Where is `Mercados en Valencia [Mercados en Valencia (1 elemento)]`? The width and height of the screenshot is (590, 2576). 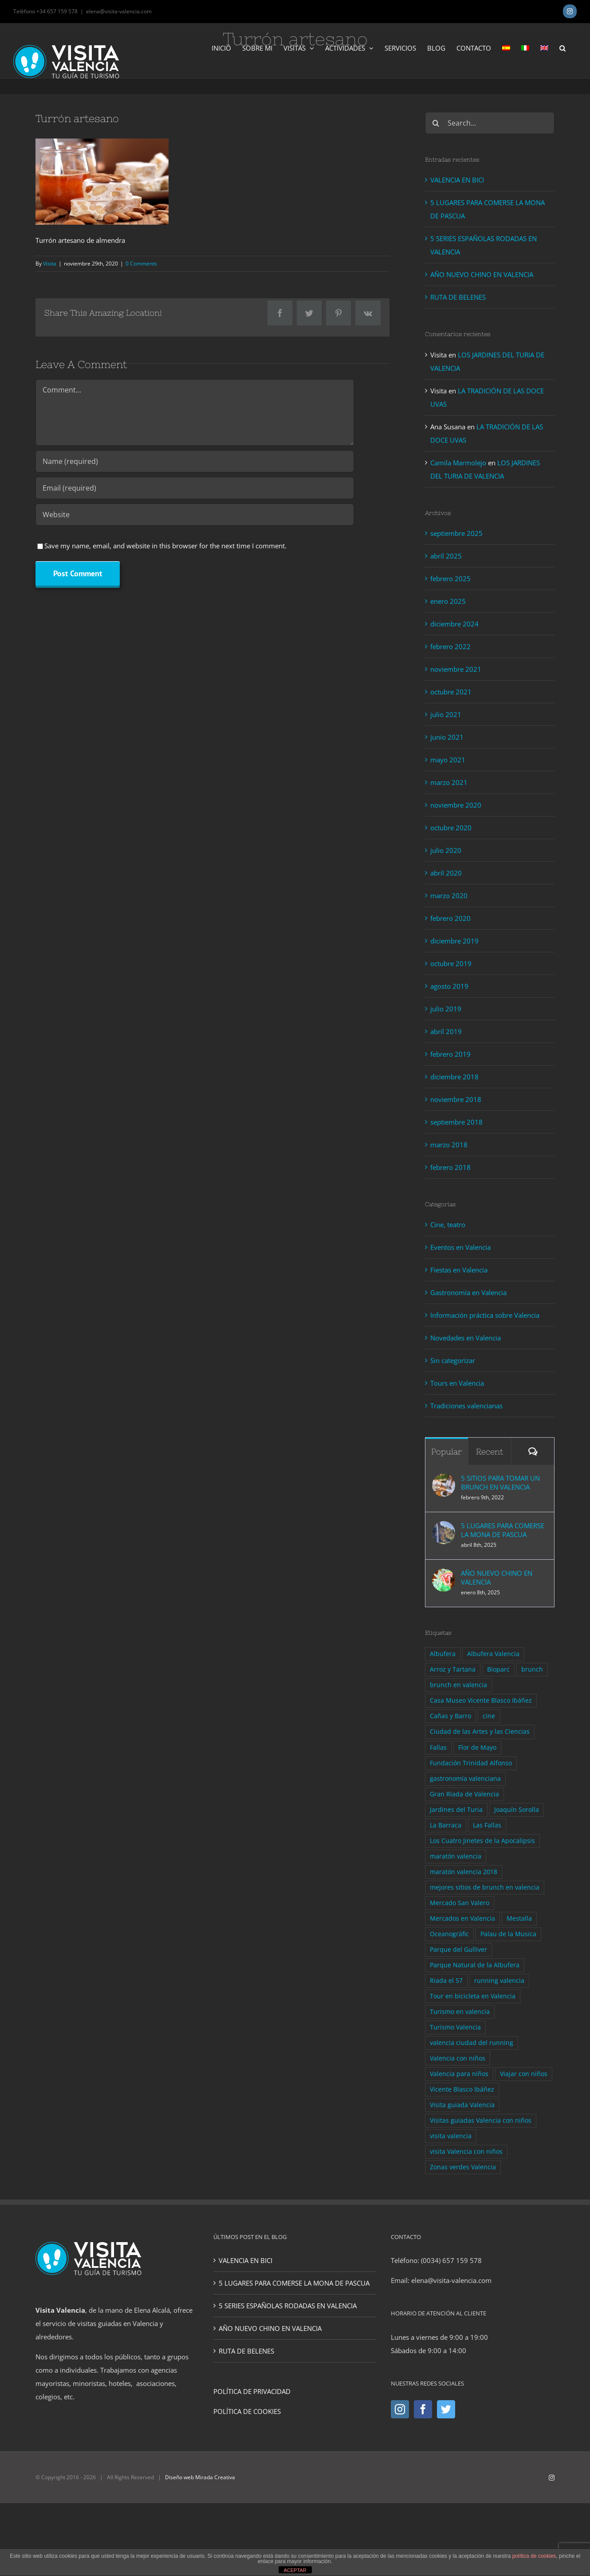
Mercados en Valencia [Mercados en Valencia (1 elemento)] is located at coordinates (462, 1918).